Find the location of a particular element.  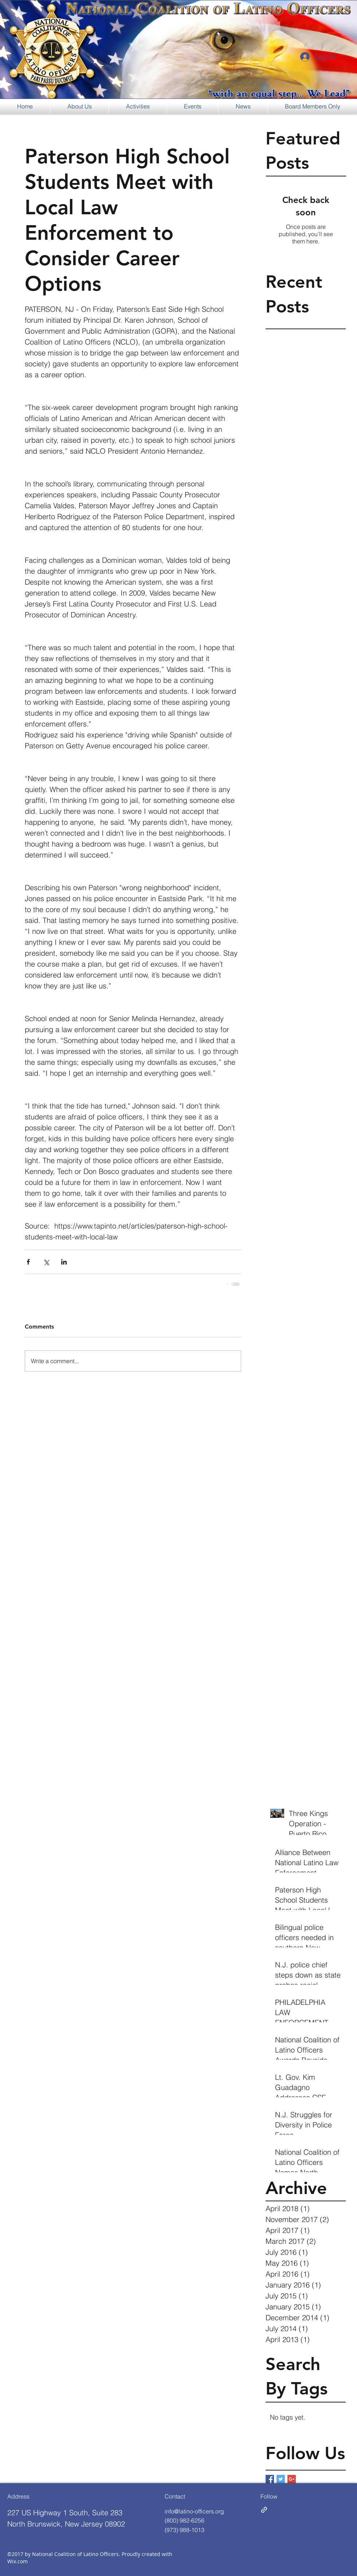

[Share via X (Twitter)] is located at coordinates (46, 1261).